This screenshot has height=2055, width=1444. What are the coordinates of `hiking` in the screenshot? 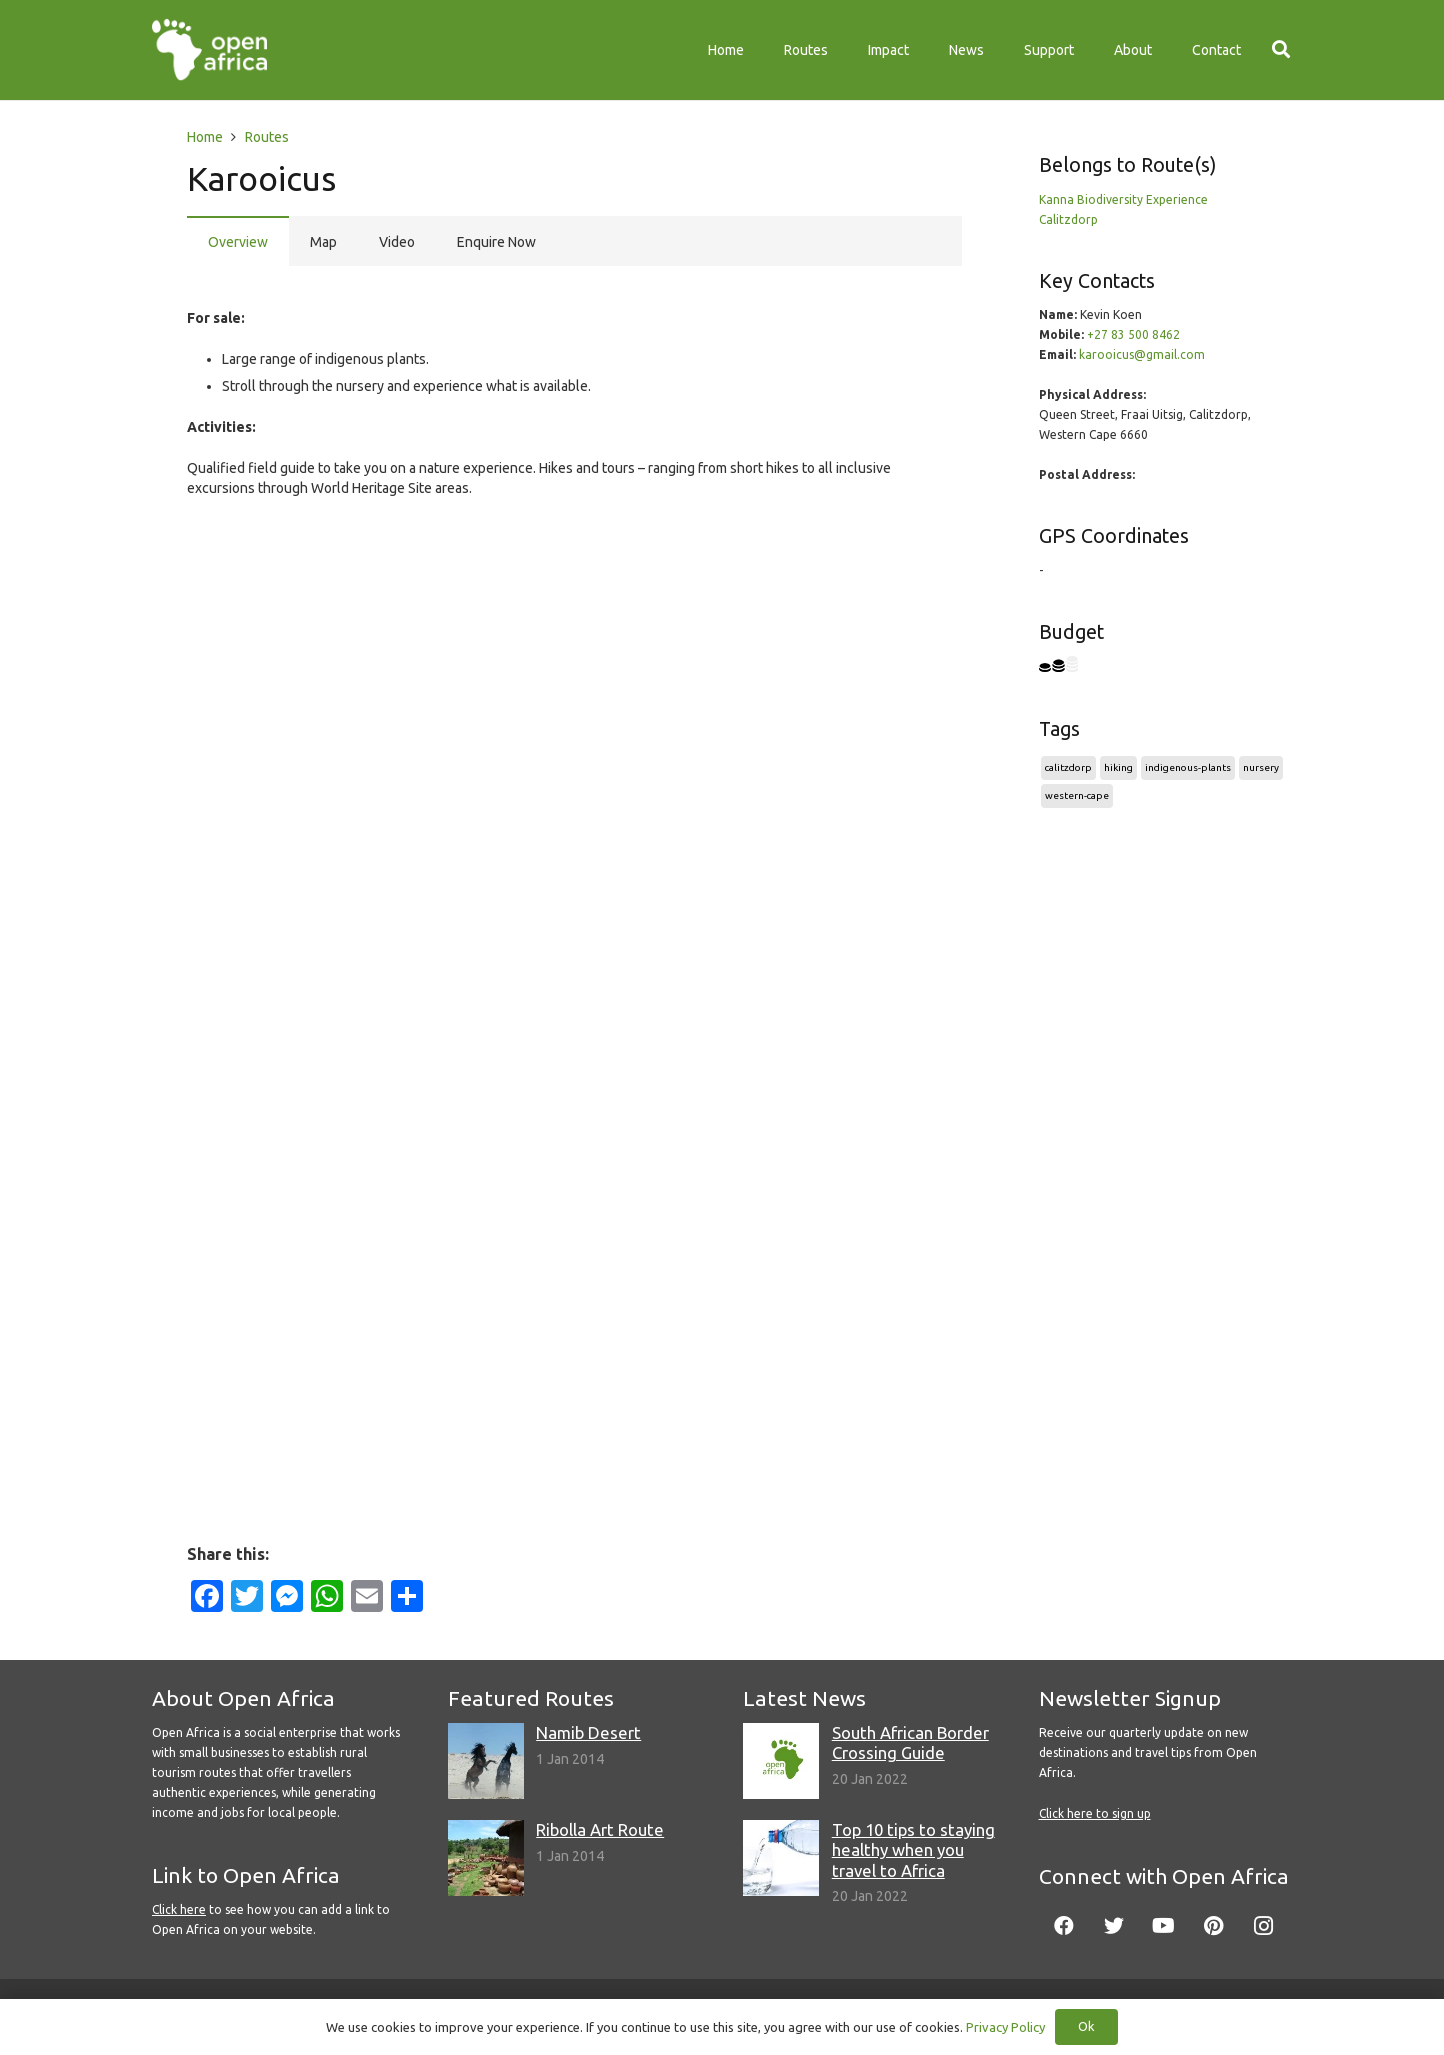 It's located at (1118, 767).